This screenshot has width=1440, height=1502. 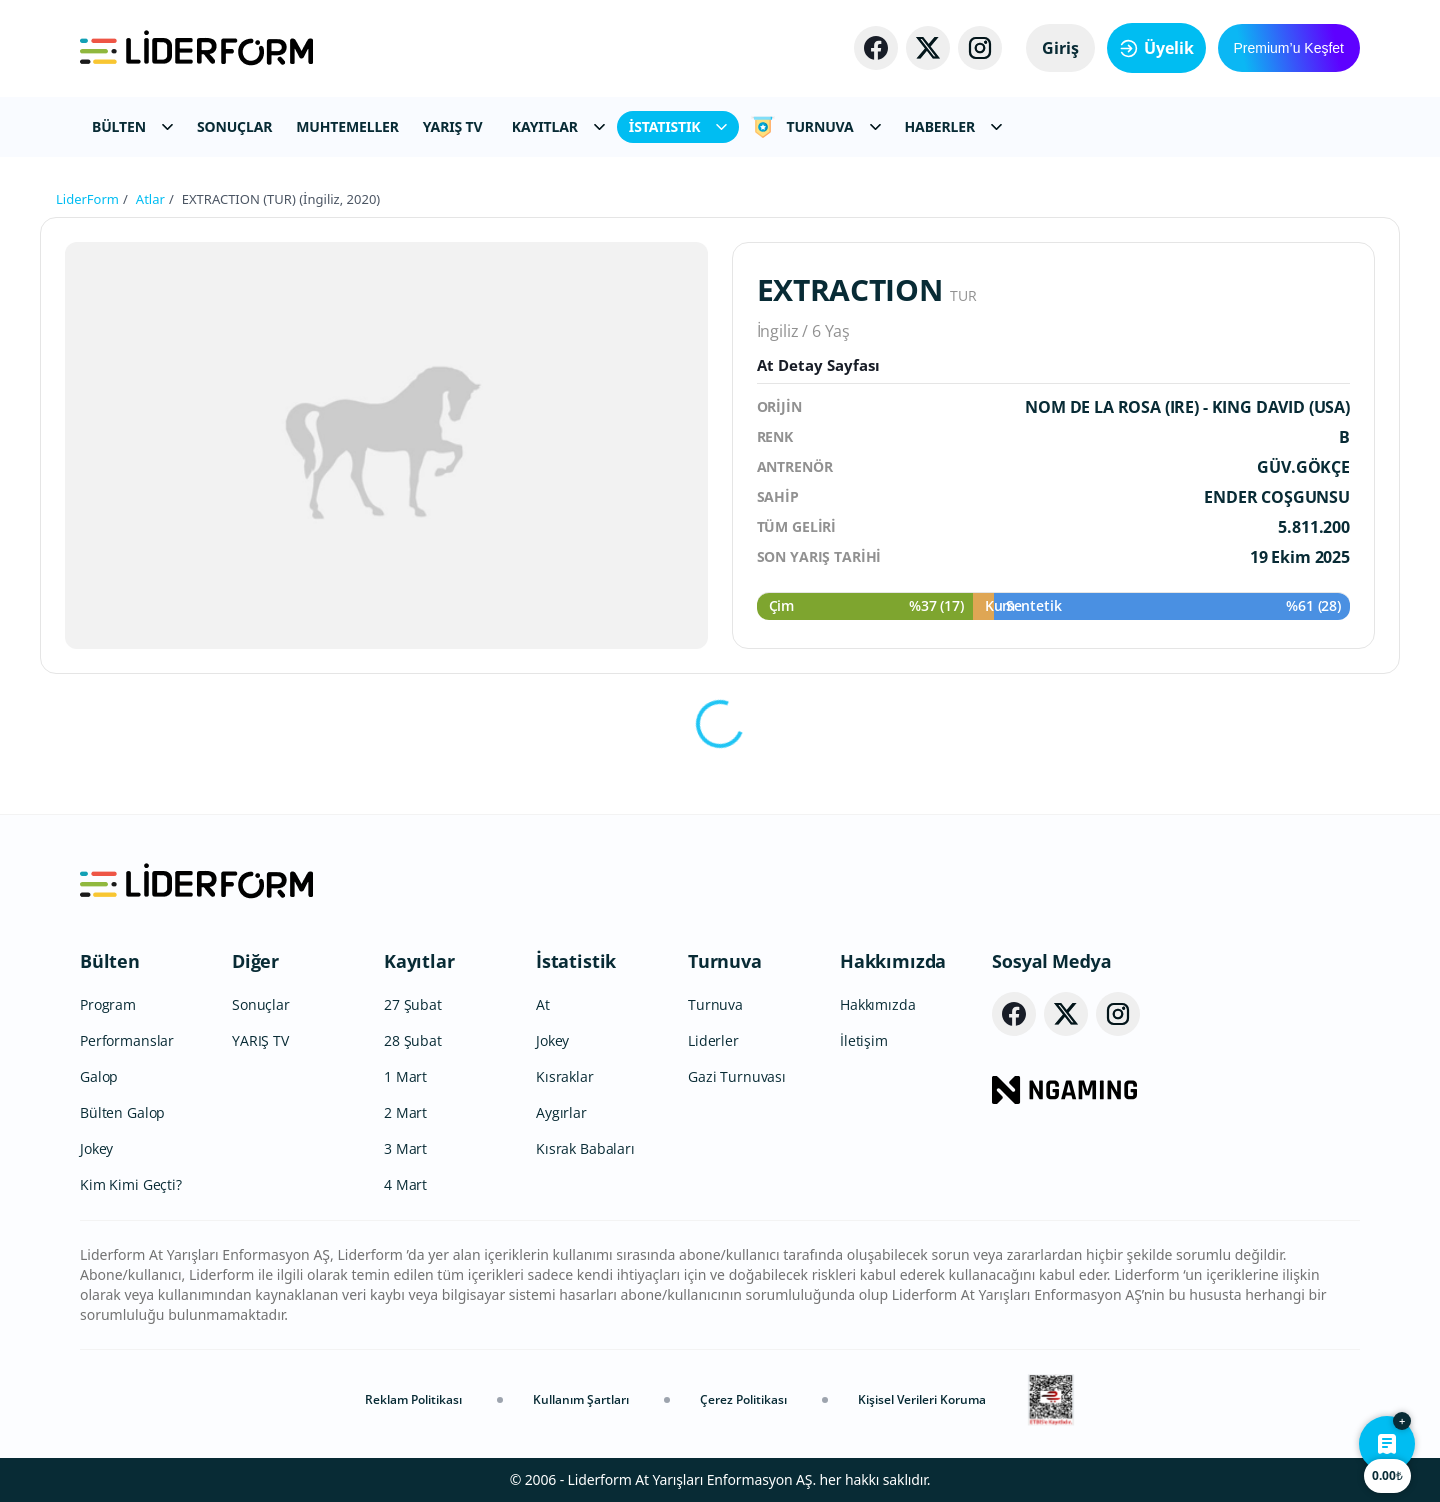 I want to click on Hakkımızda, so click(x=893, y=961).